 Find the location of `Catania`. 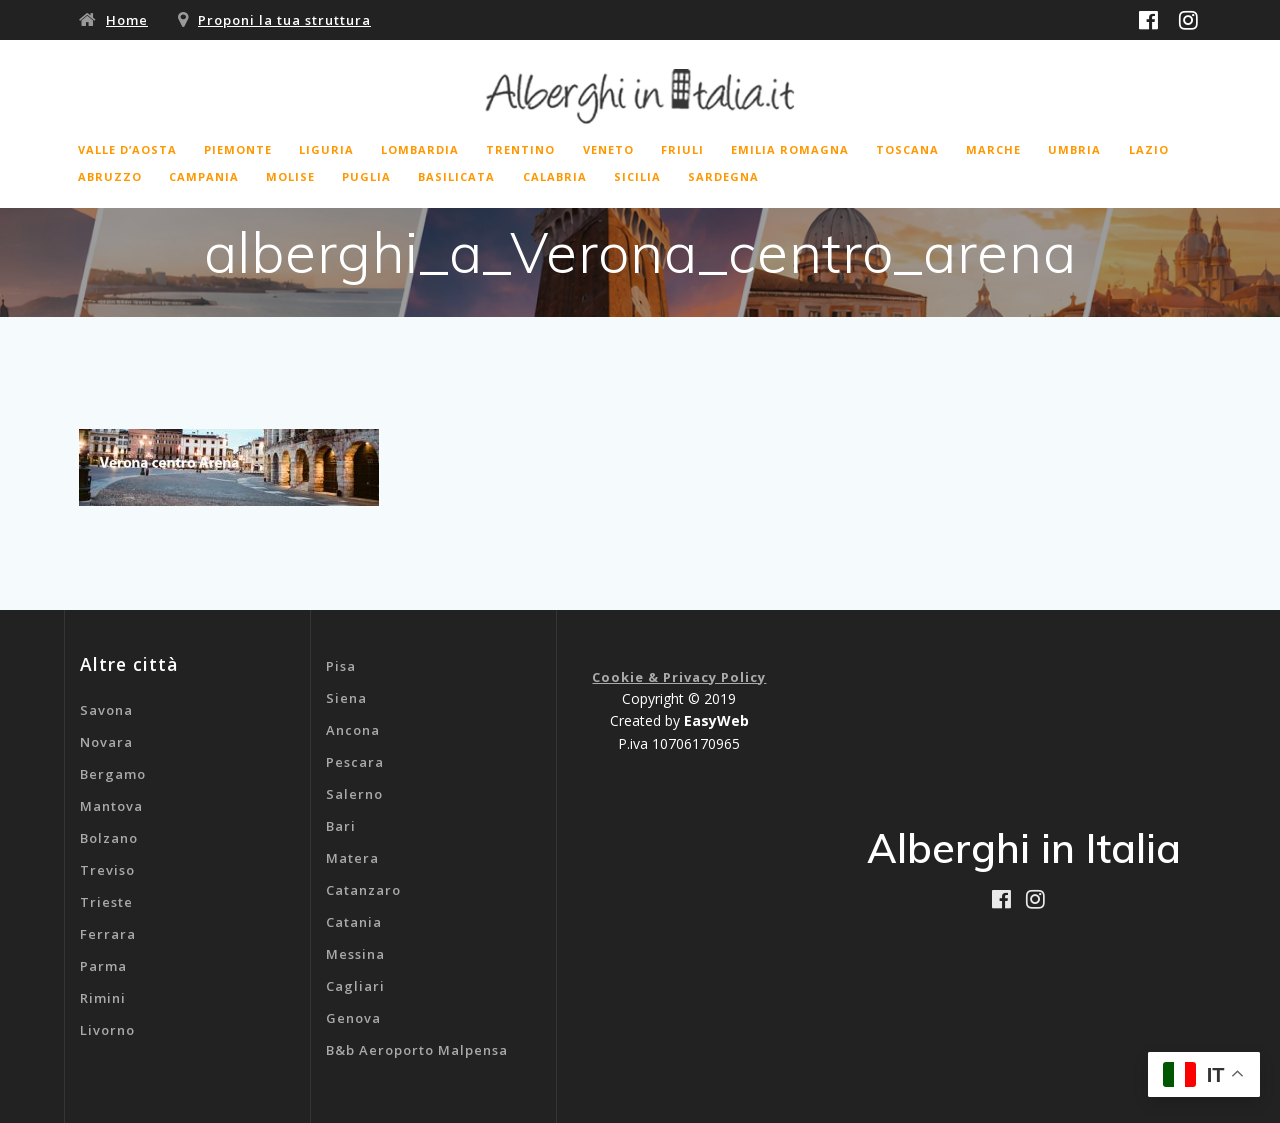

Catania is located at coordinates (354, 922).